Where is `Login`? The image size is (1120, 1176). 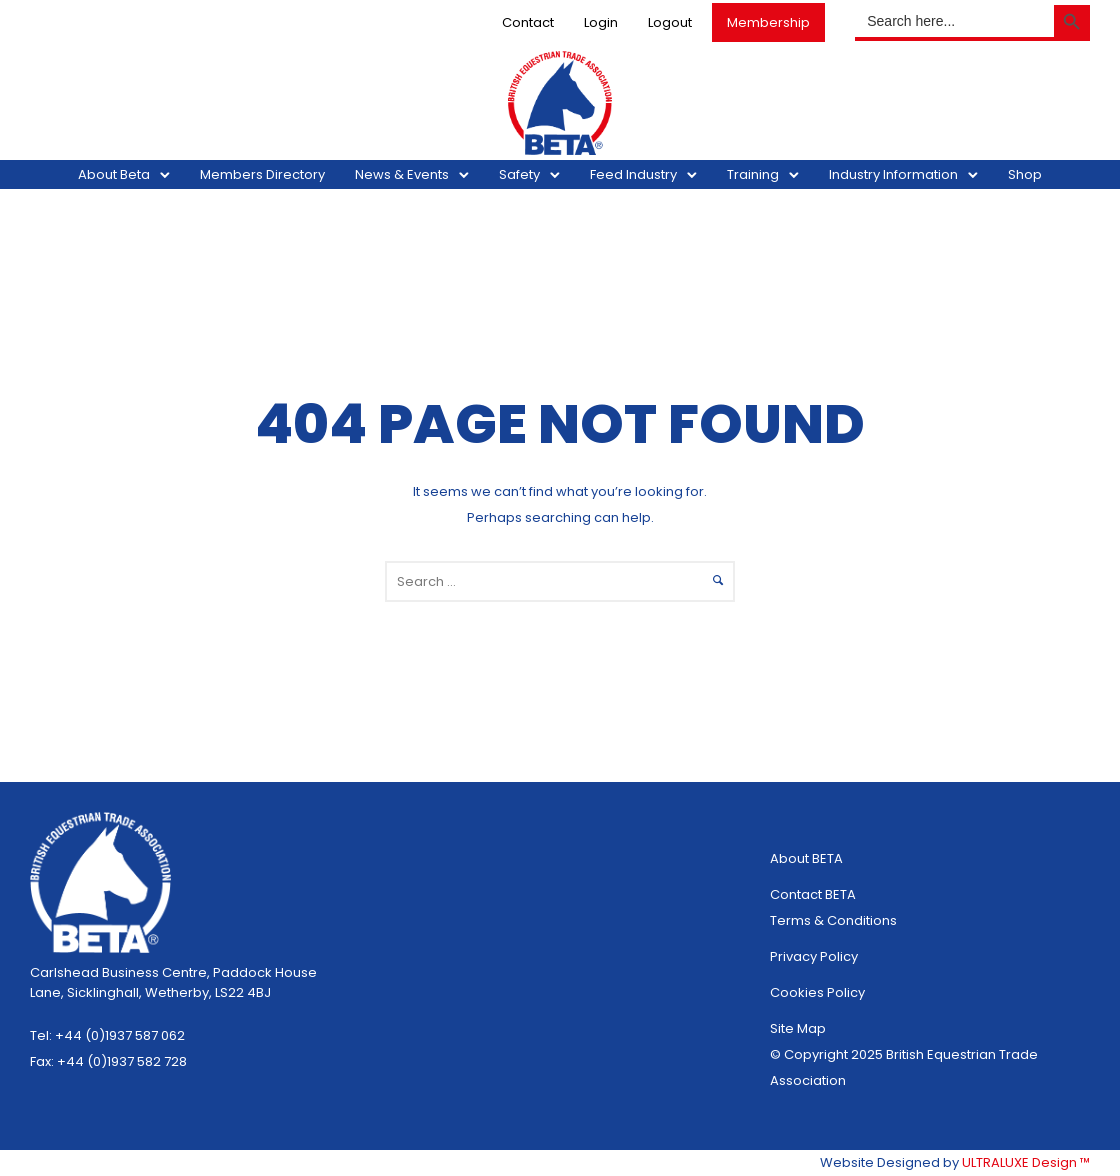
Login is located at coordinates (601, 22).